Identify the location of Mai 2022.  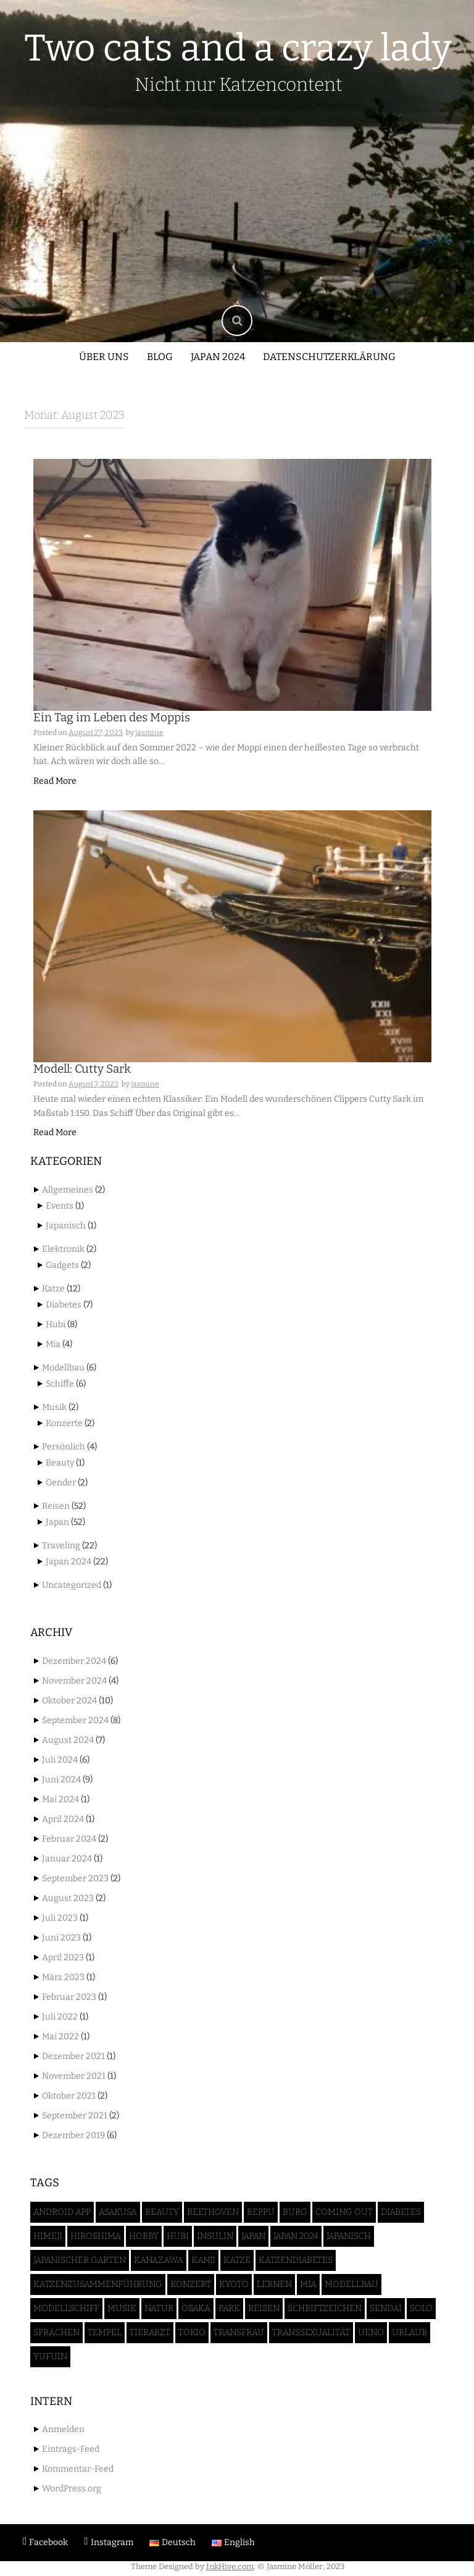
(60, 2036).